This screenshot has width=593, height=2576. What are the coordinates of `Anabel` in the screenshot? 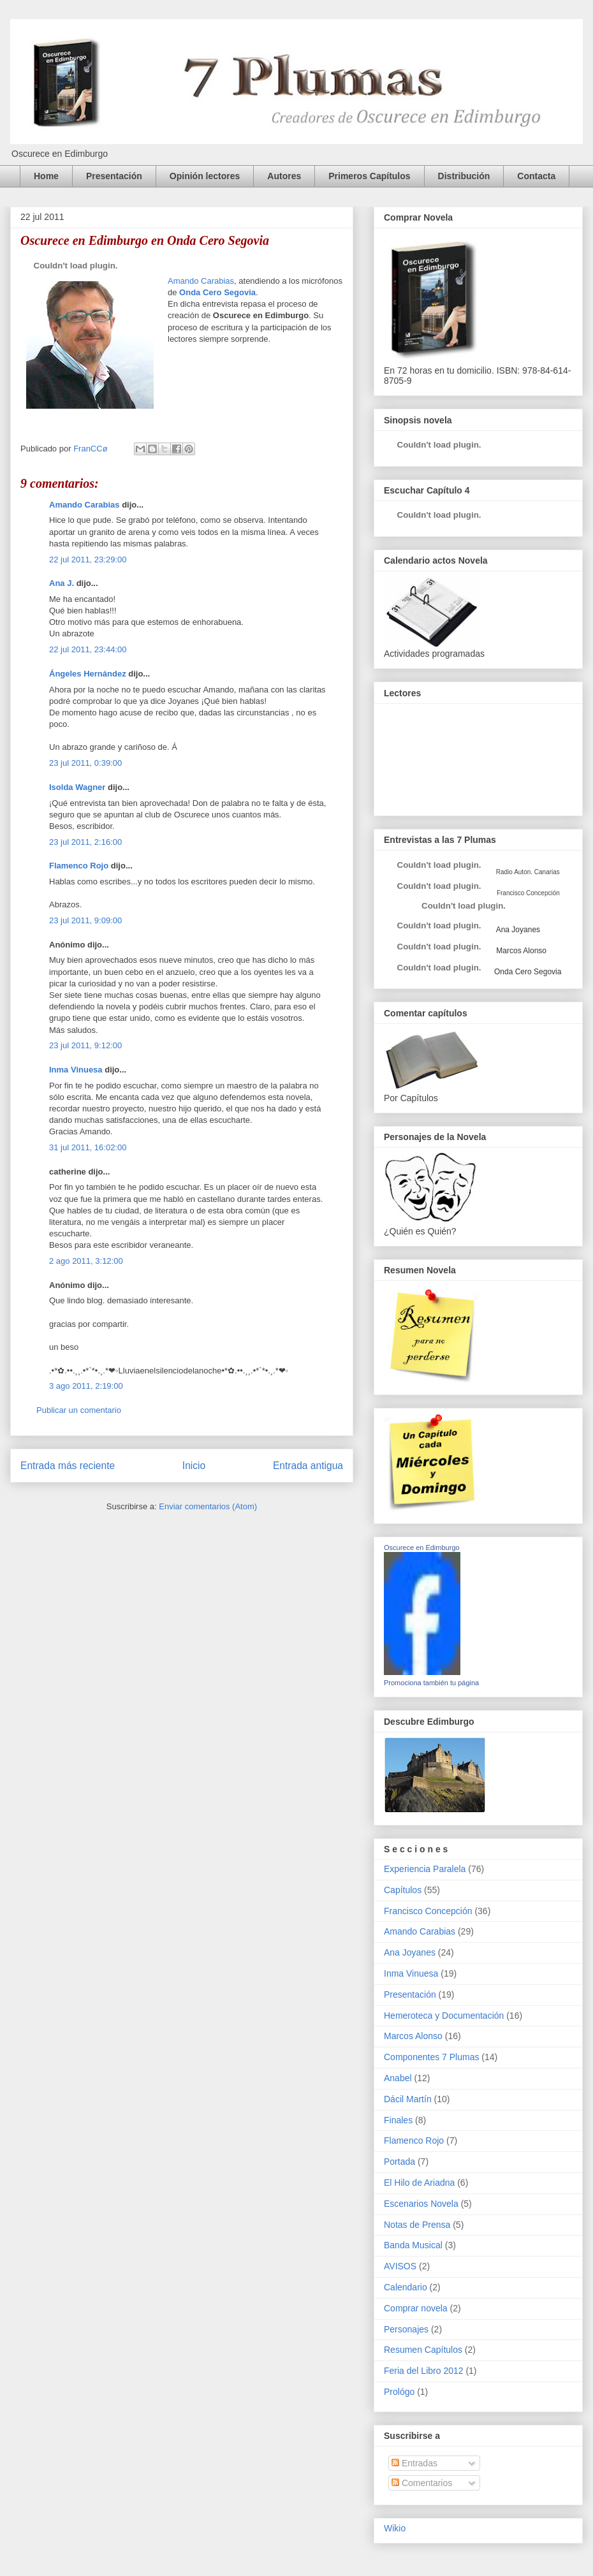 It's located at (398, 2078).